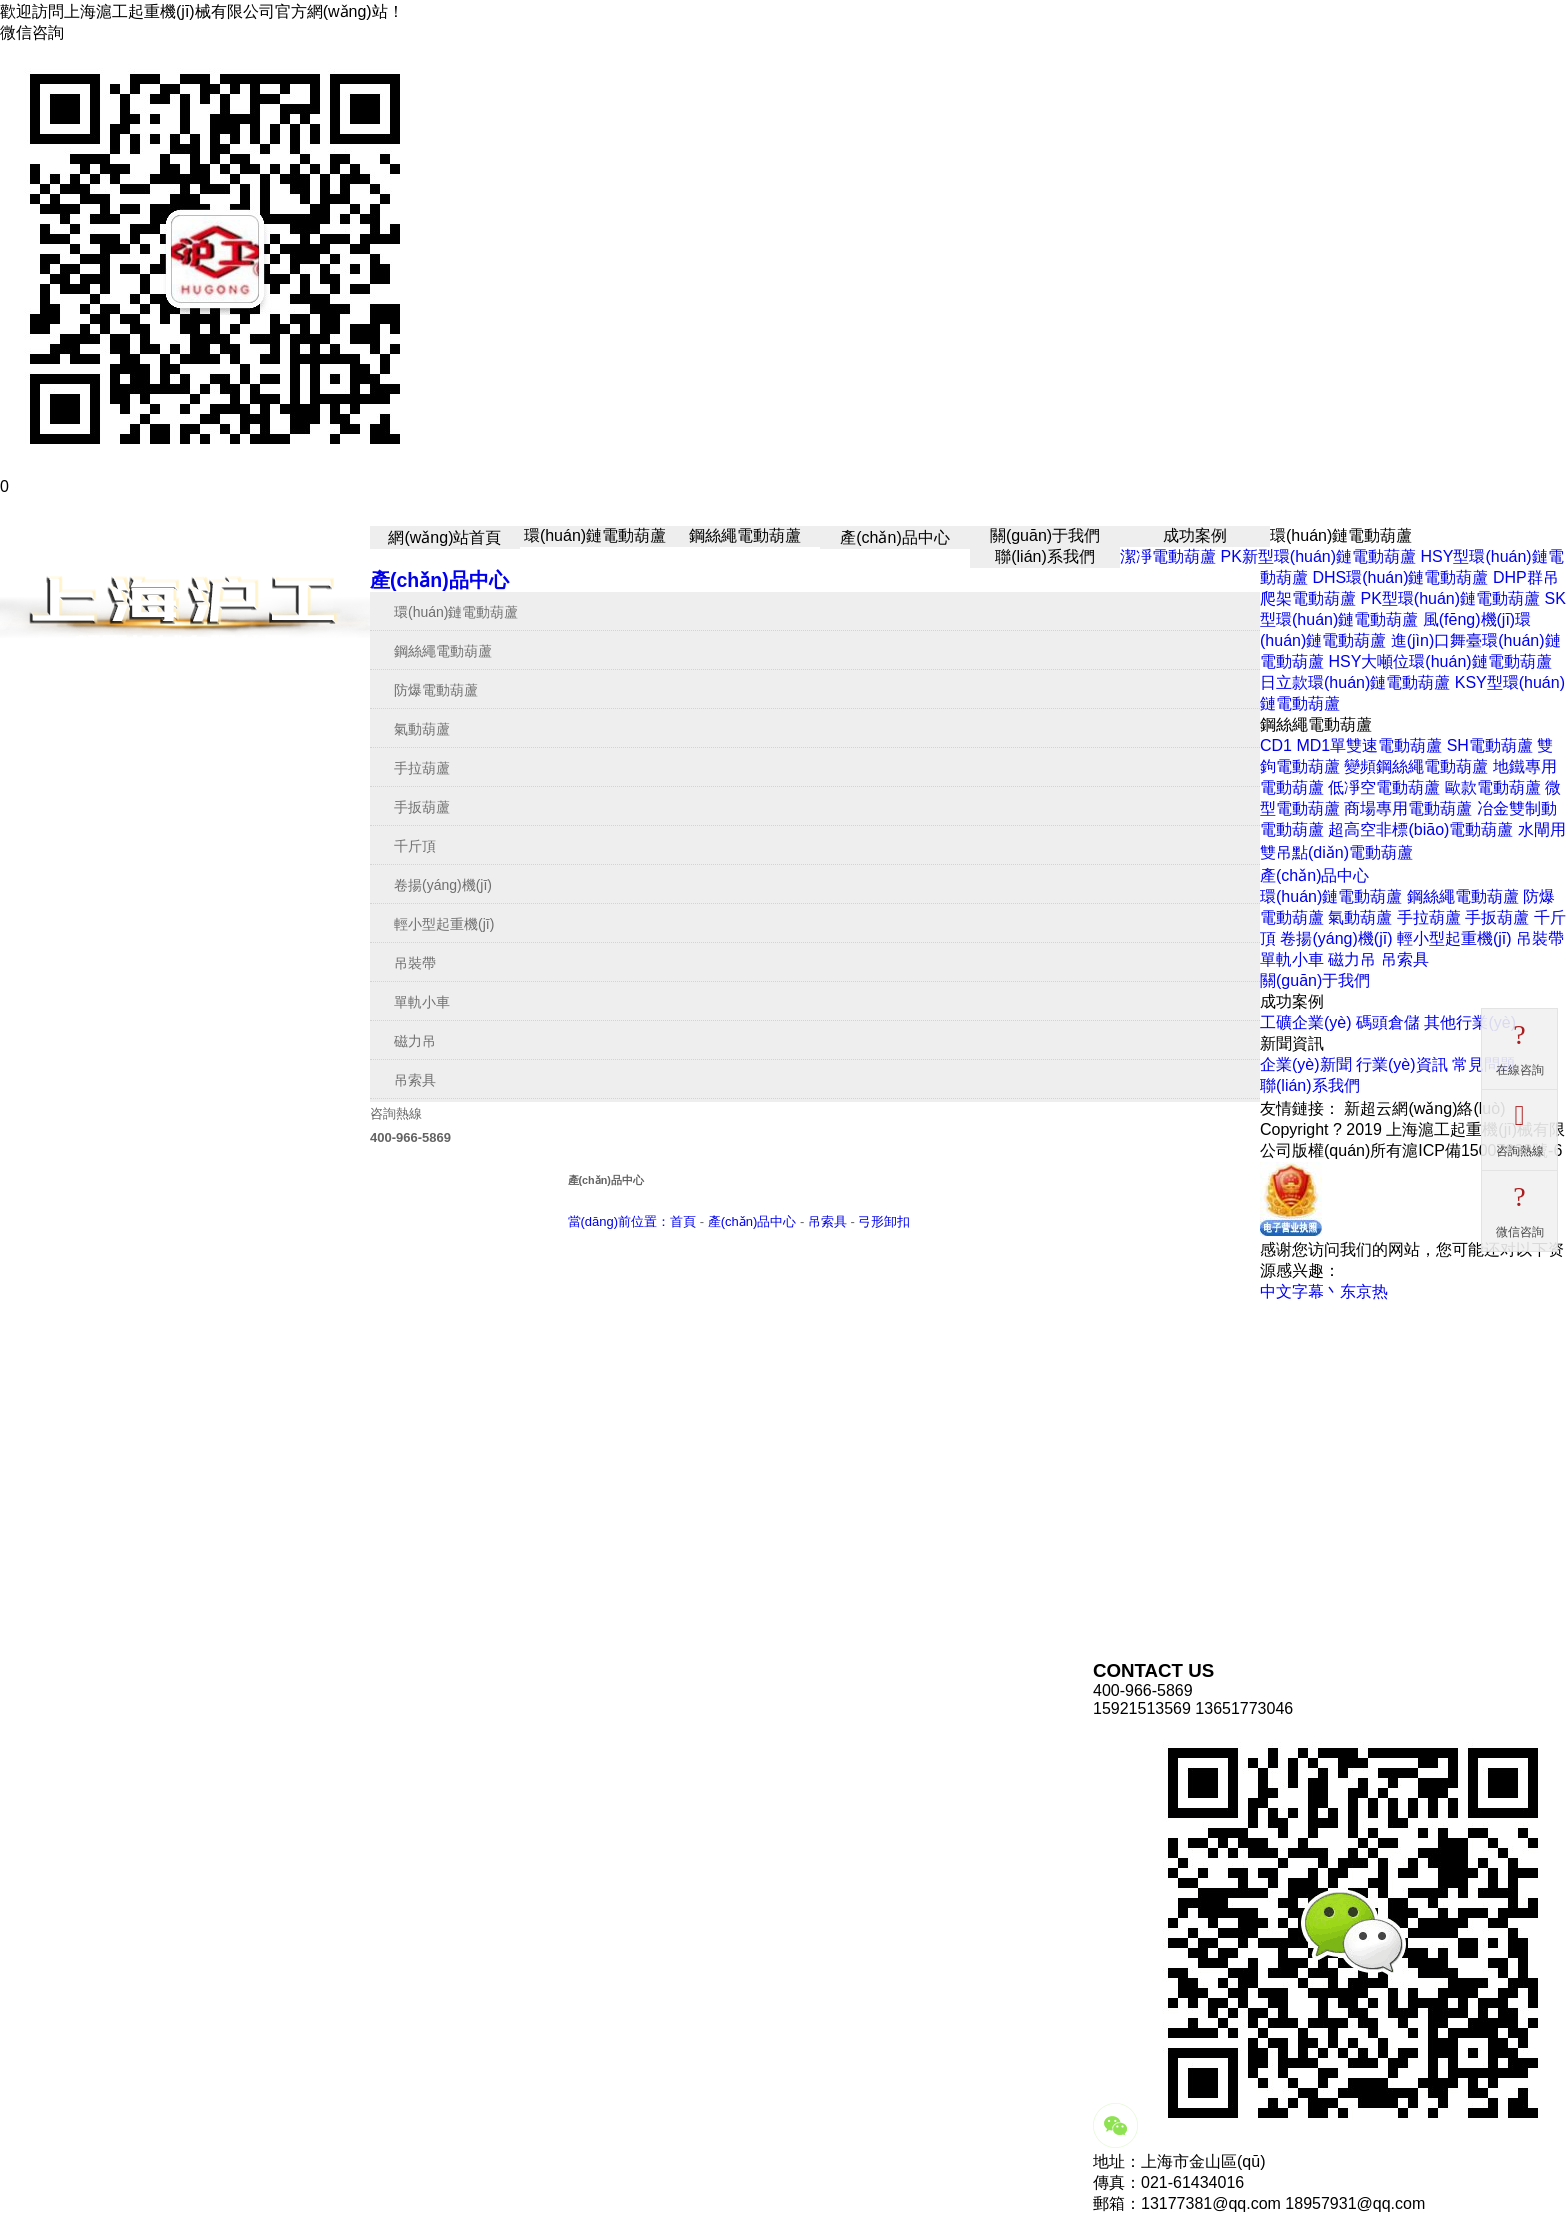 The height and width of the screenshot is (2215, 1568). What do you see at coordinates (1439, 661) in the screenshot?
I see `HSY大噸位環(huán)鏈電動葫蘆` at bounding box center [1439, 661].